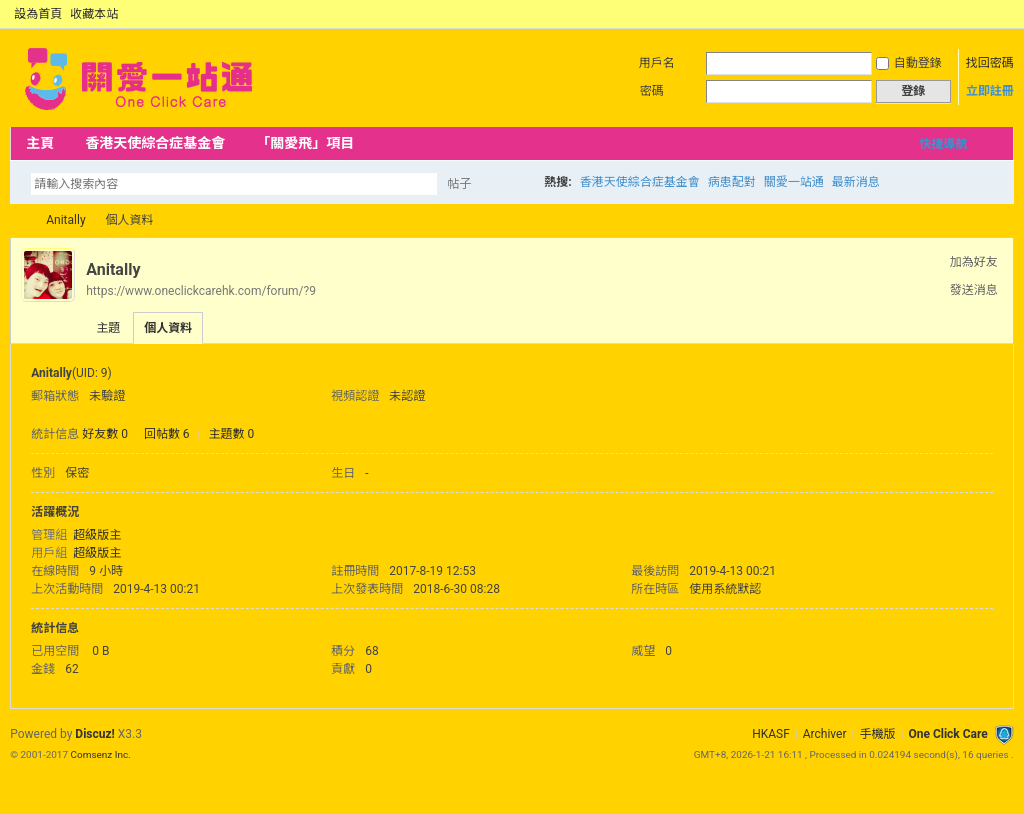 The height and width of the screenshot is (814, 1024). I want to click on 立即註冊, so click(990, 91).